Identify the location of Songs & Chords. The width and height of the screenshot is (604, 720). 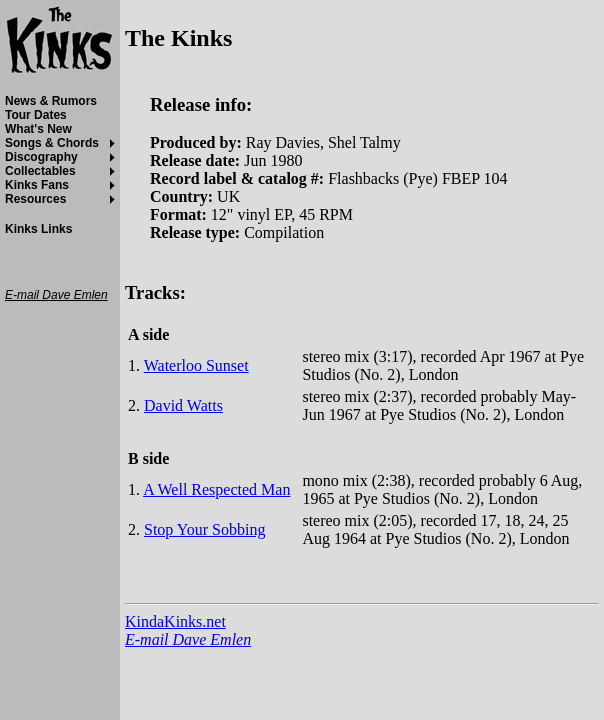
(52, 143).